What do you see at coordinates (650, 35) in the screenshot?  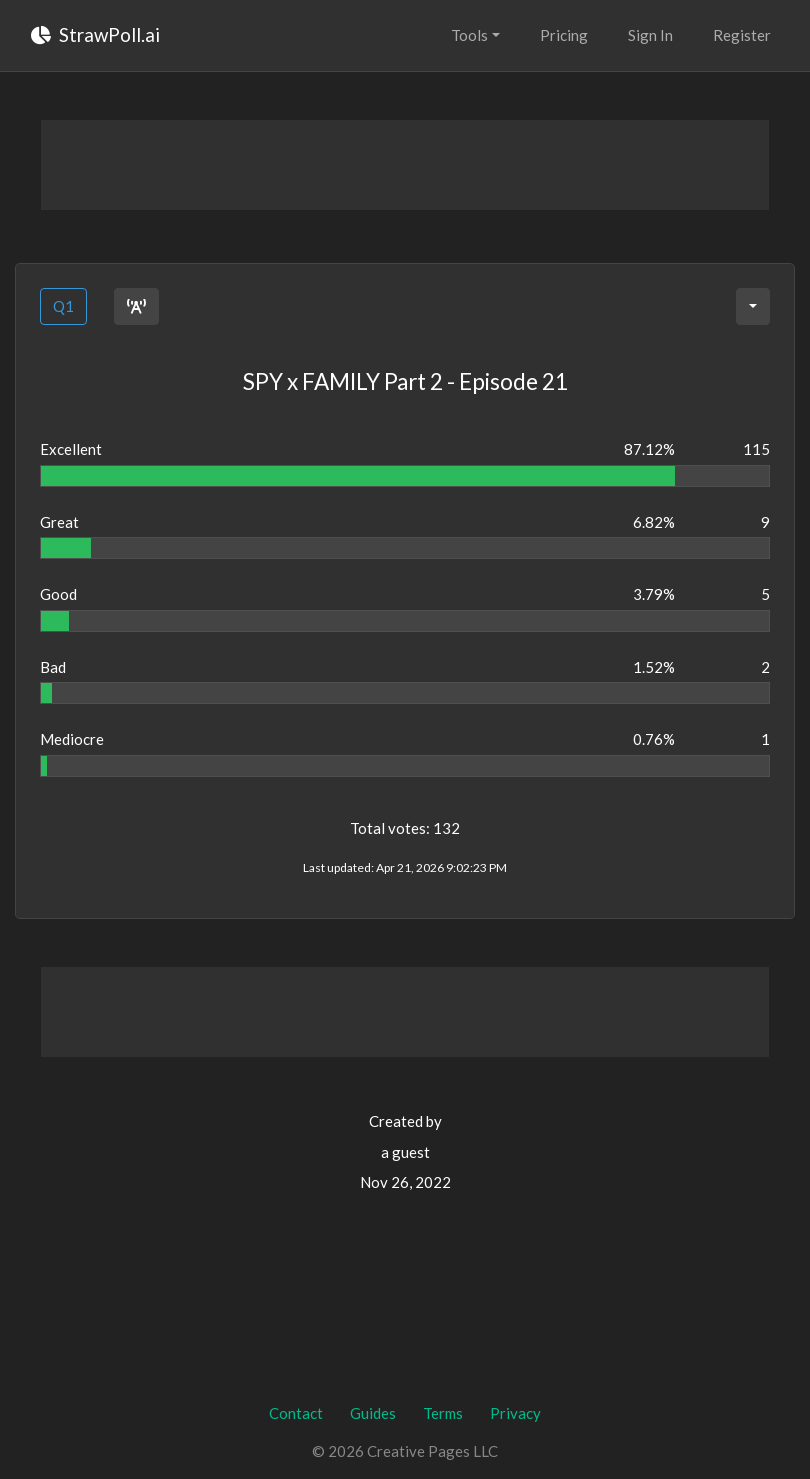 I see `Sign In` at bounding box center [650, 35].